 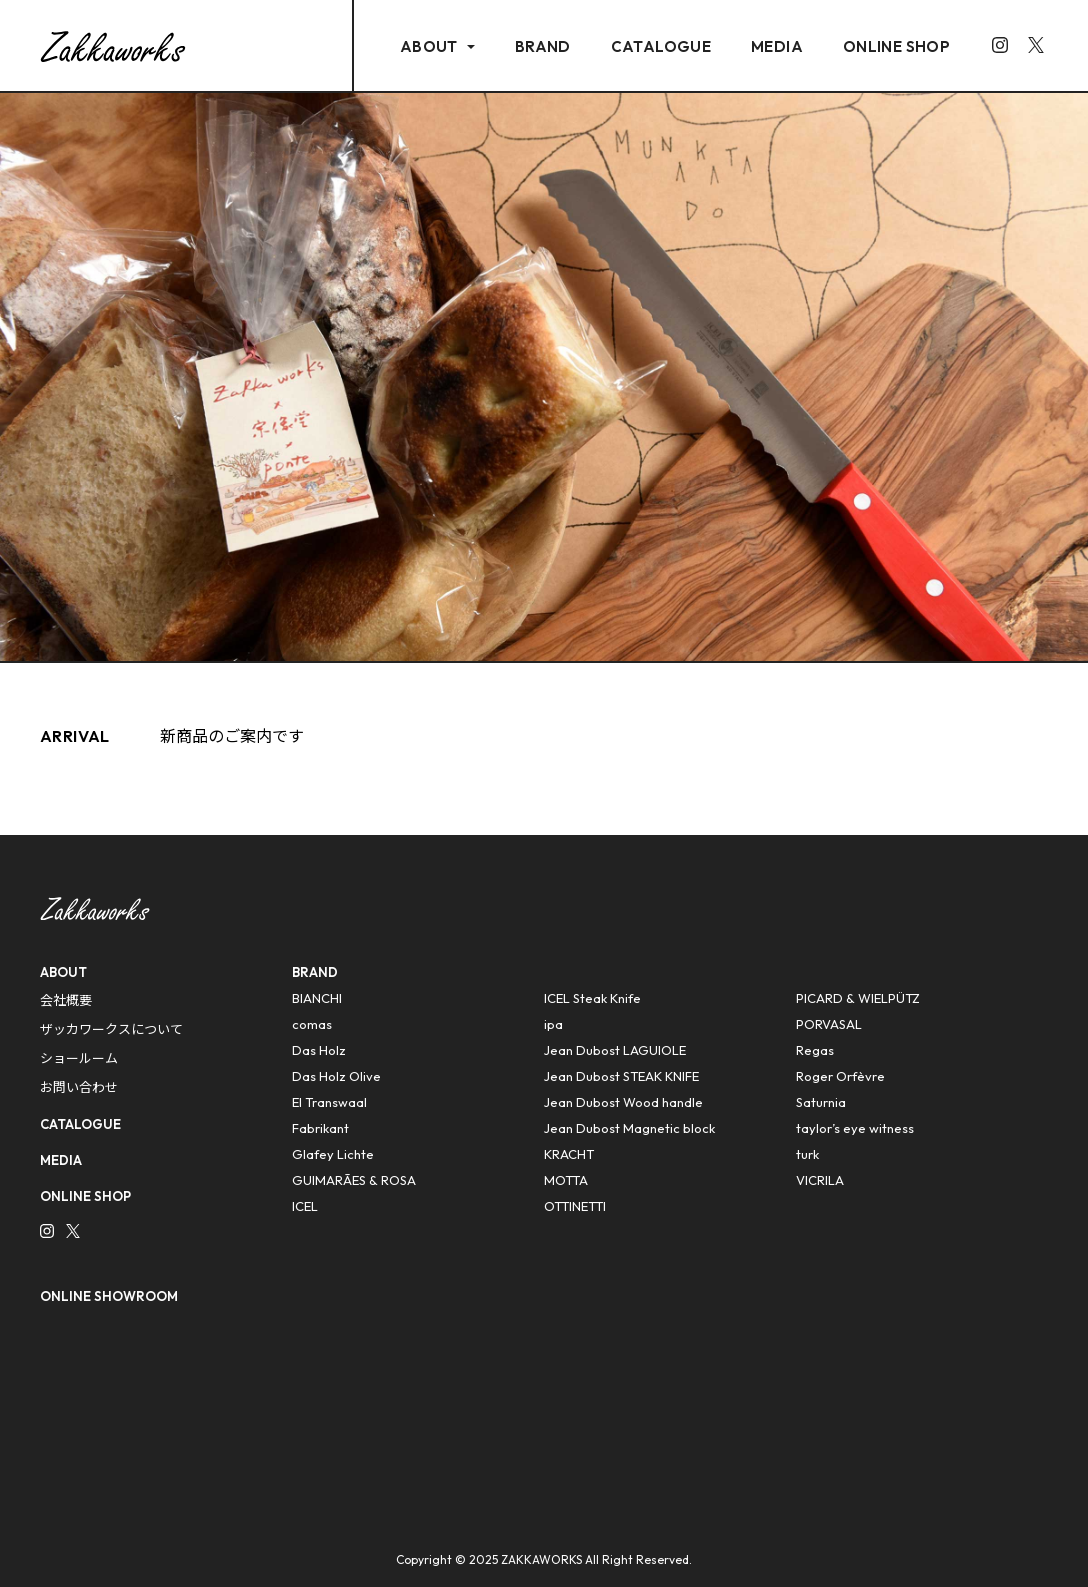 What do you see at coordinates (354, 1180) in the screenshot?
I see `GUIMARÃES & ROSA` at bounding box center [354, 1180].